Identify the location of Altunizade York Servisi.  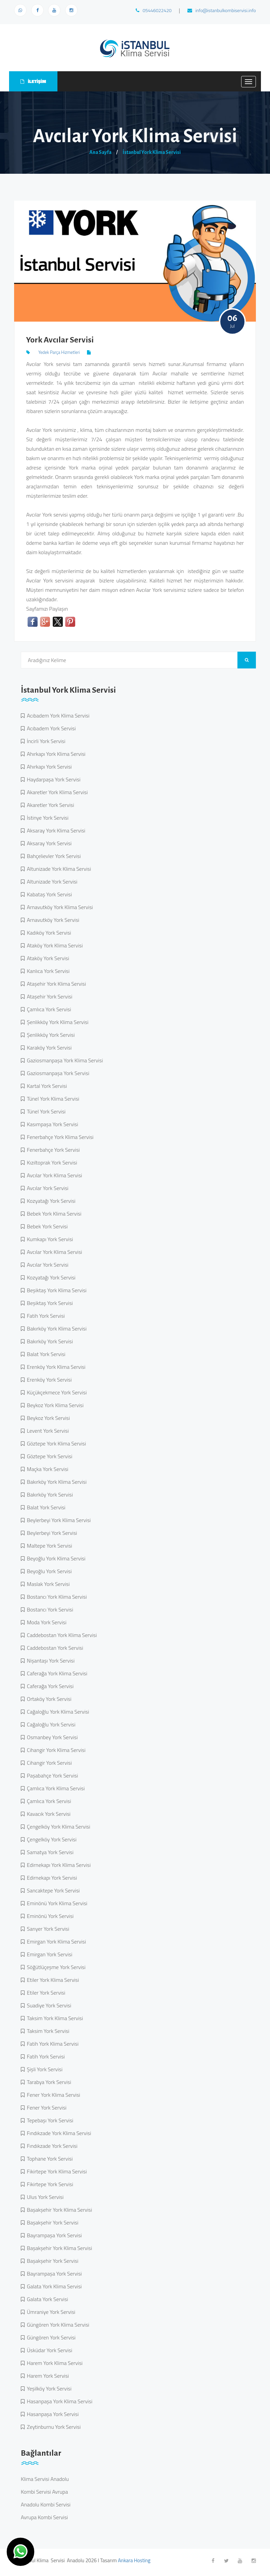
(51, 881).